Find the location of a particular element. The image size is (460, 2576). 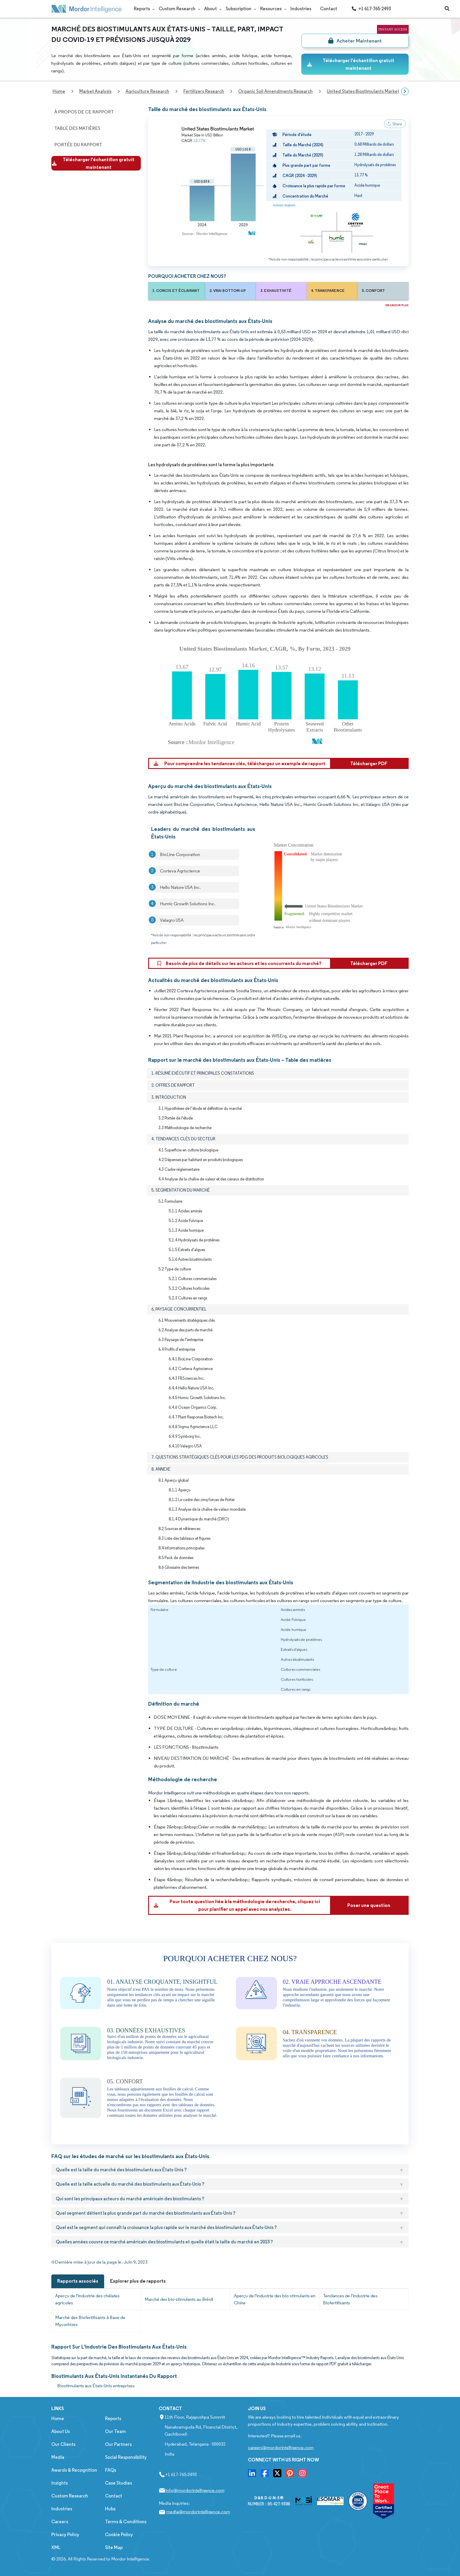

[Mordor Intelligence Market Research Company] is located at coordinates (86, 8).